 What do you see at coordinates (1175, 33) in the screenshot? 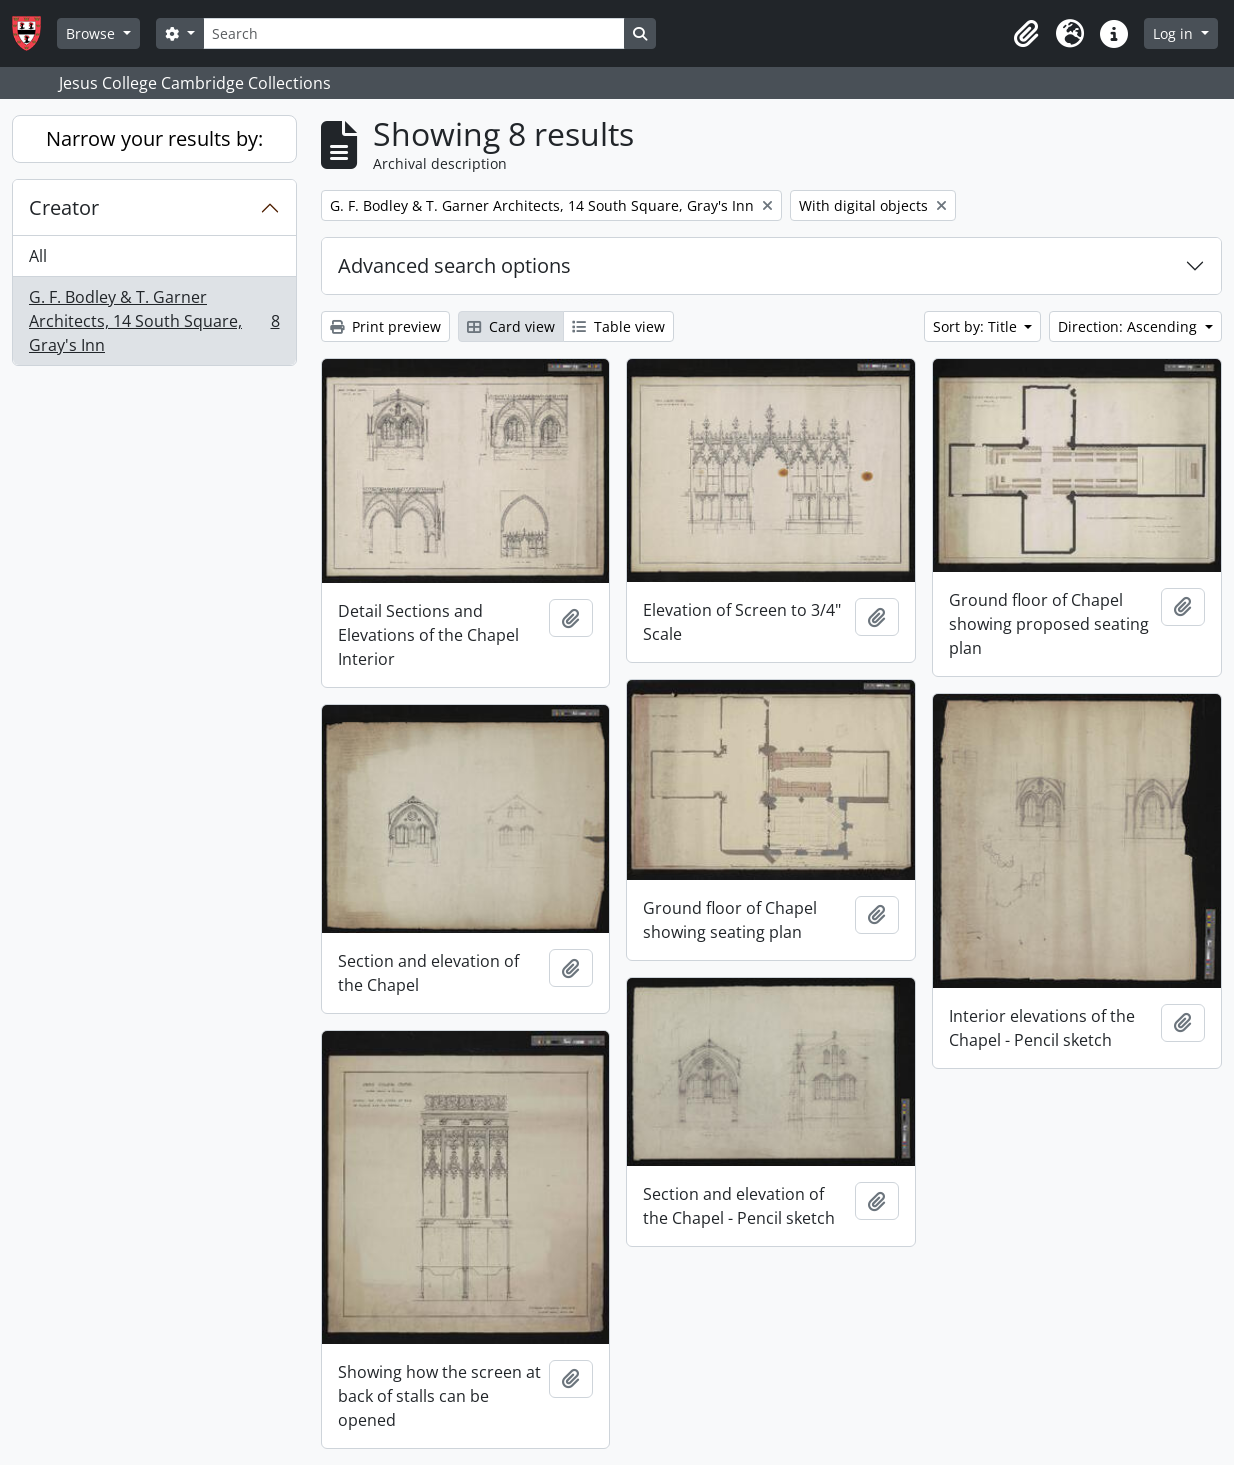
I see `Log in` at bounding box center [1175, 33].